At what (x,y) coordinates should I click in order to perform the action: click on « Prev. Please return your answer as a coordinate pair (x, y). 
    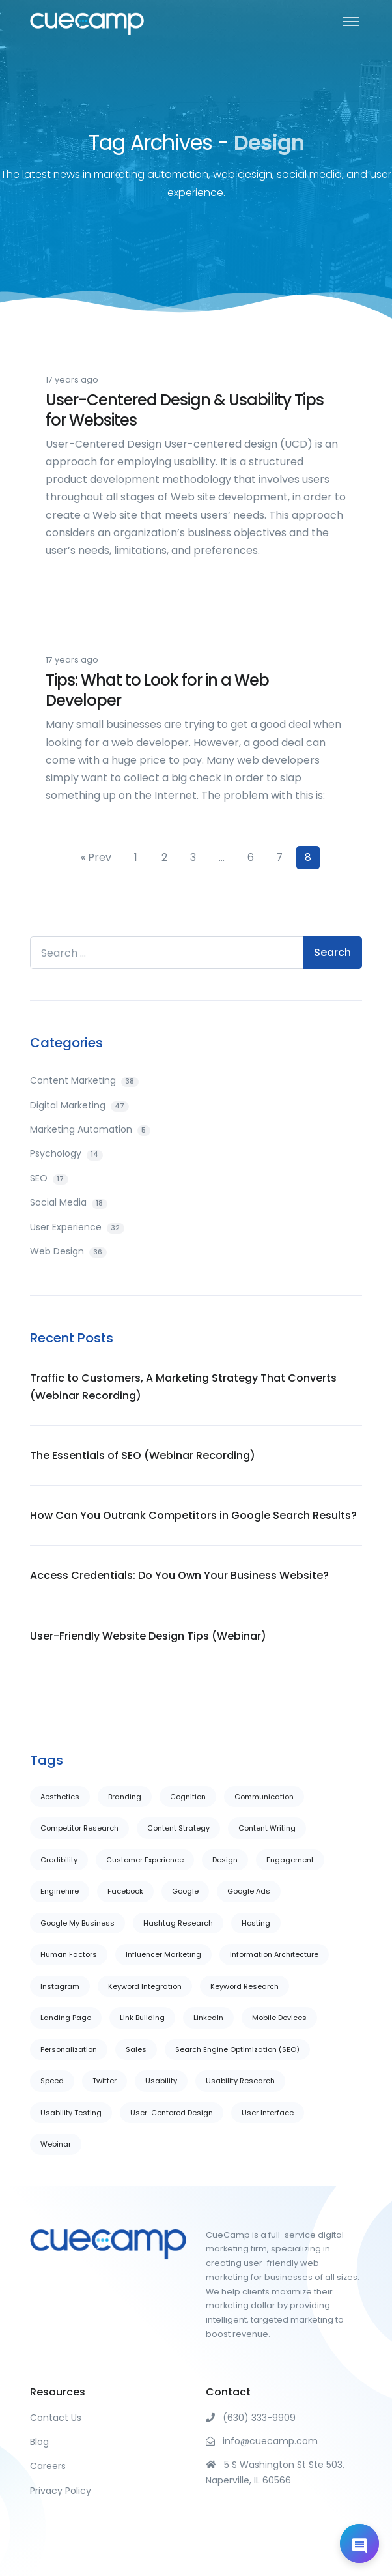
    Looking at the image, I should click on (96, 857).